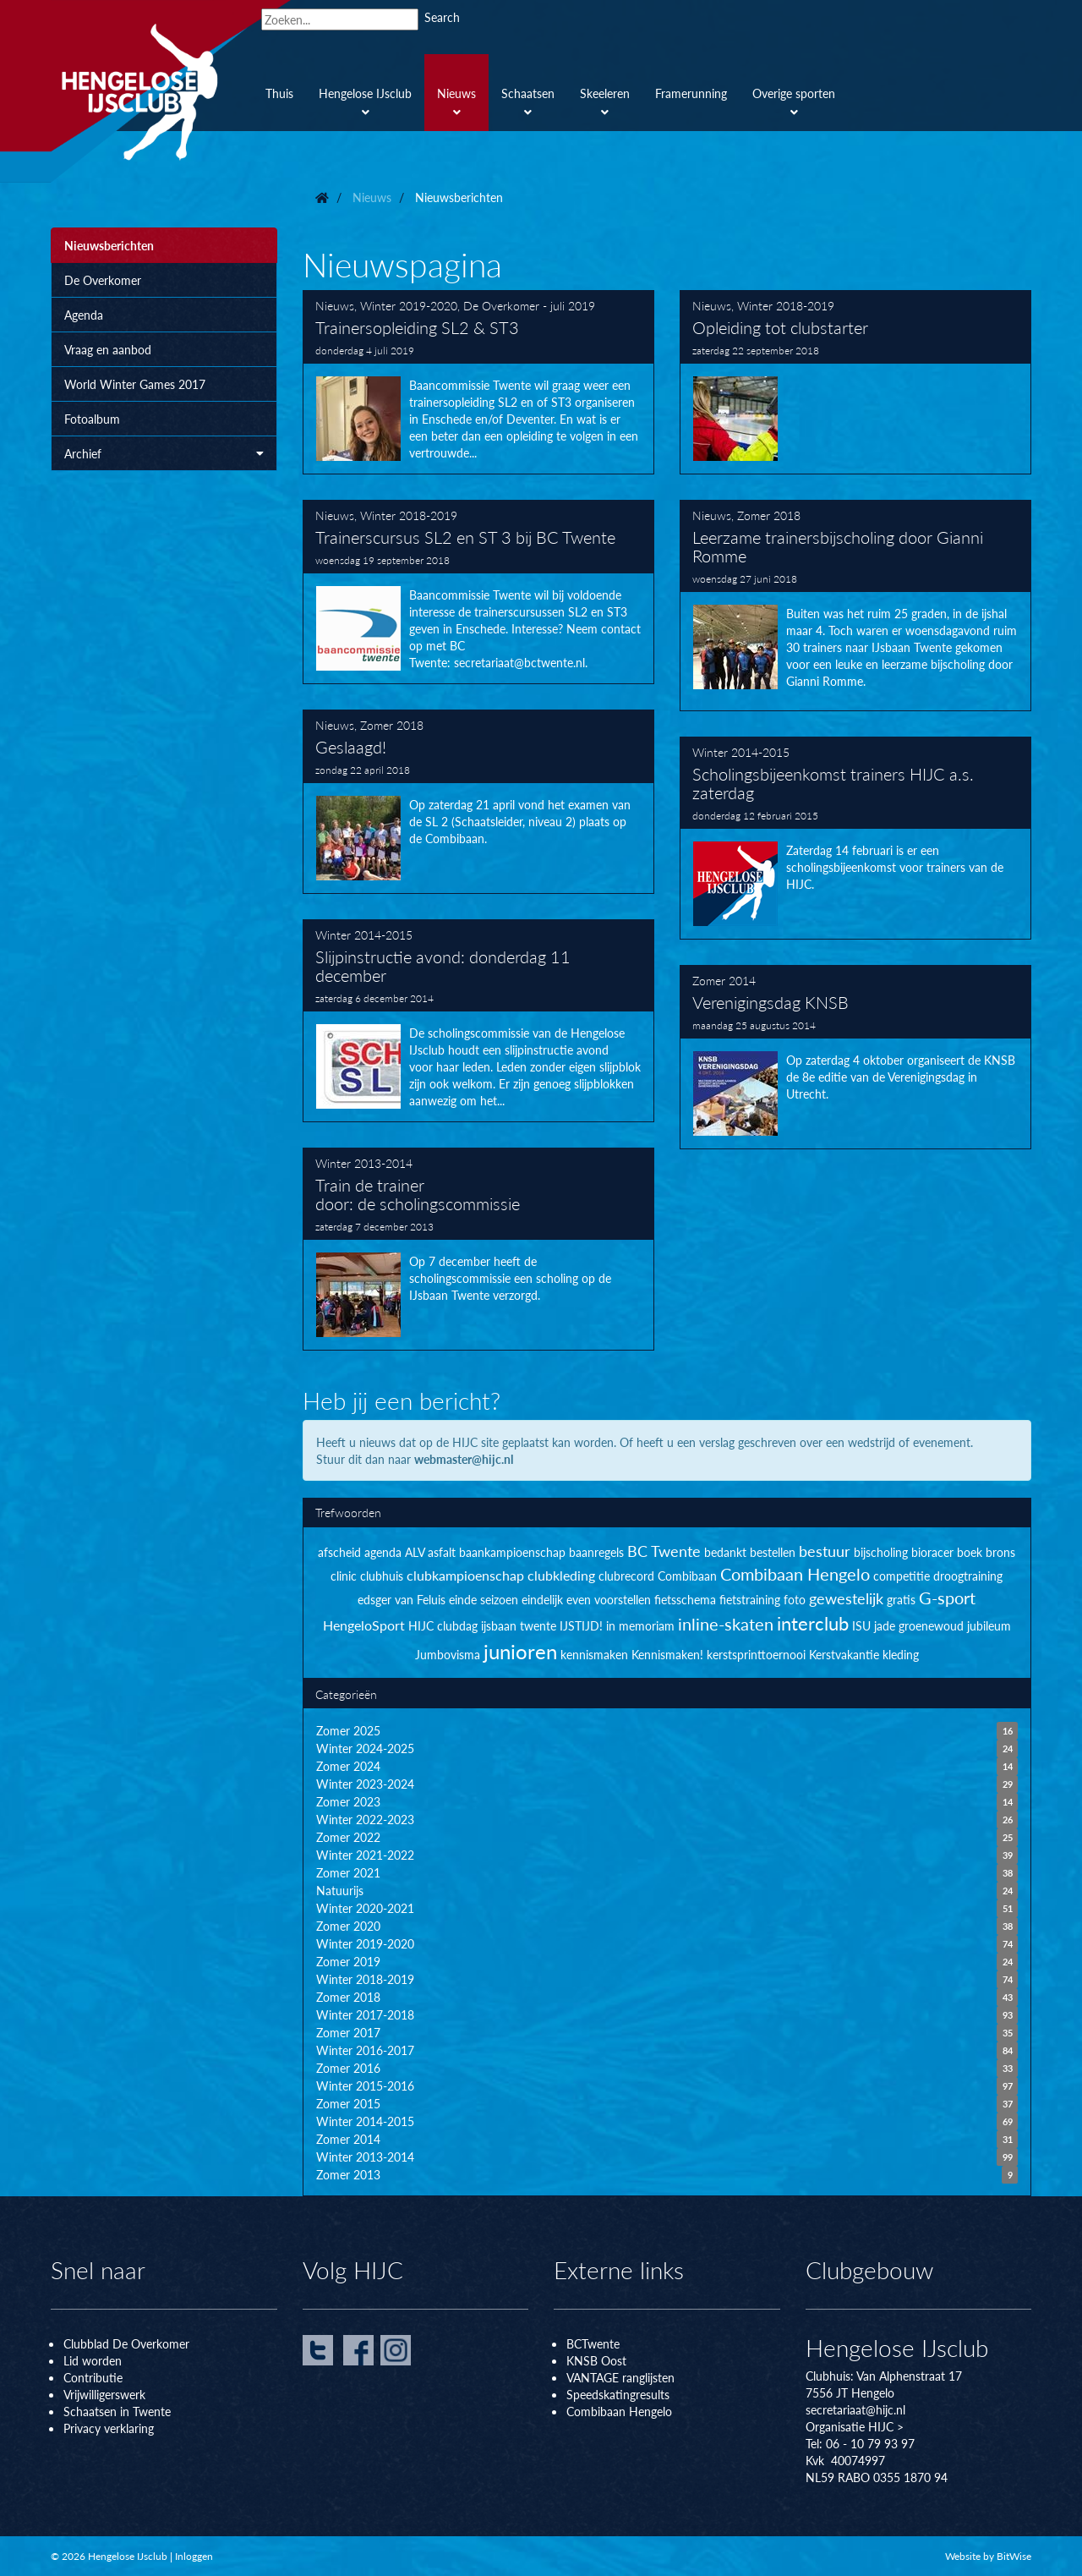 The width and height of the screenshot is (1082, 2576). I want to click on Website by BitWise, so click(988, 2556).